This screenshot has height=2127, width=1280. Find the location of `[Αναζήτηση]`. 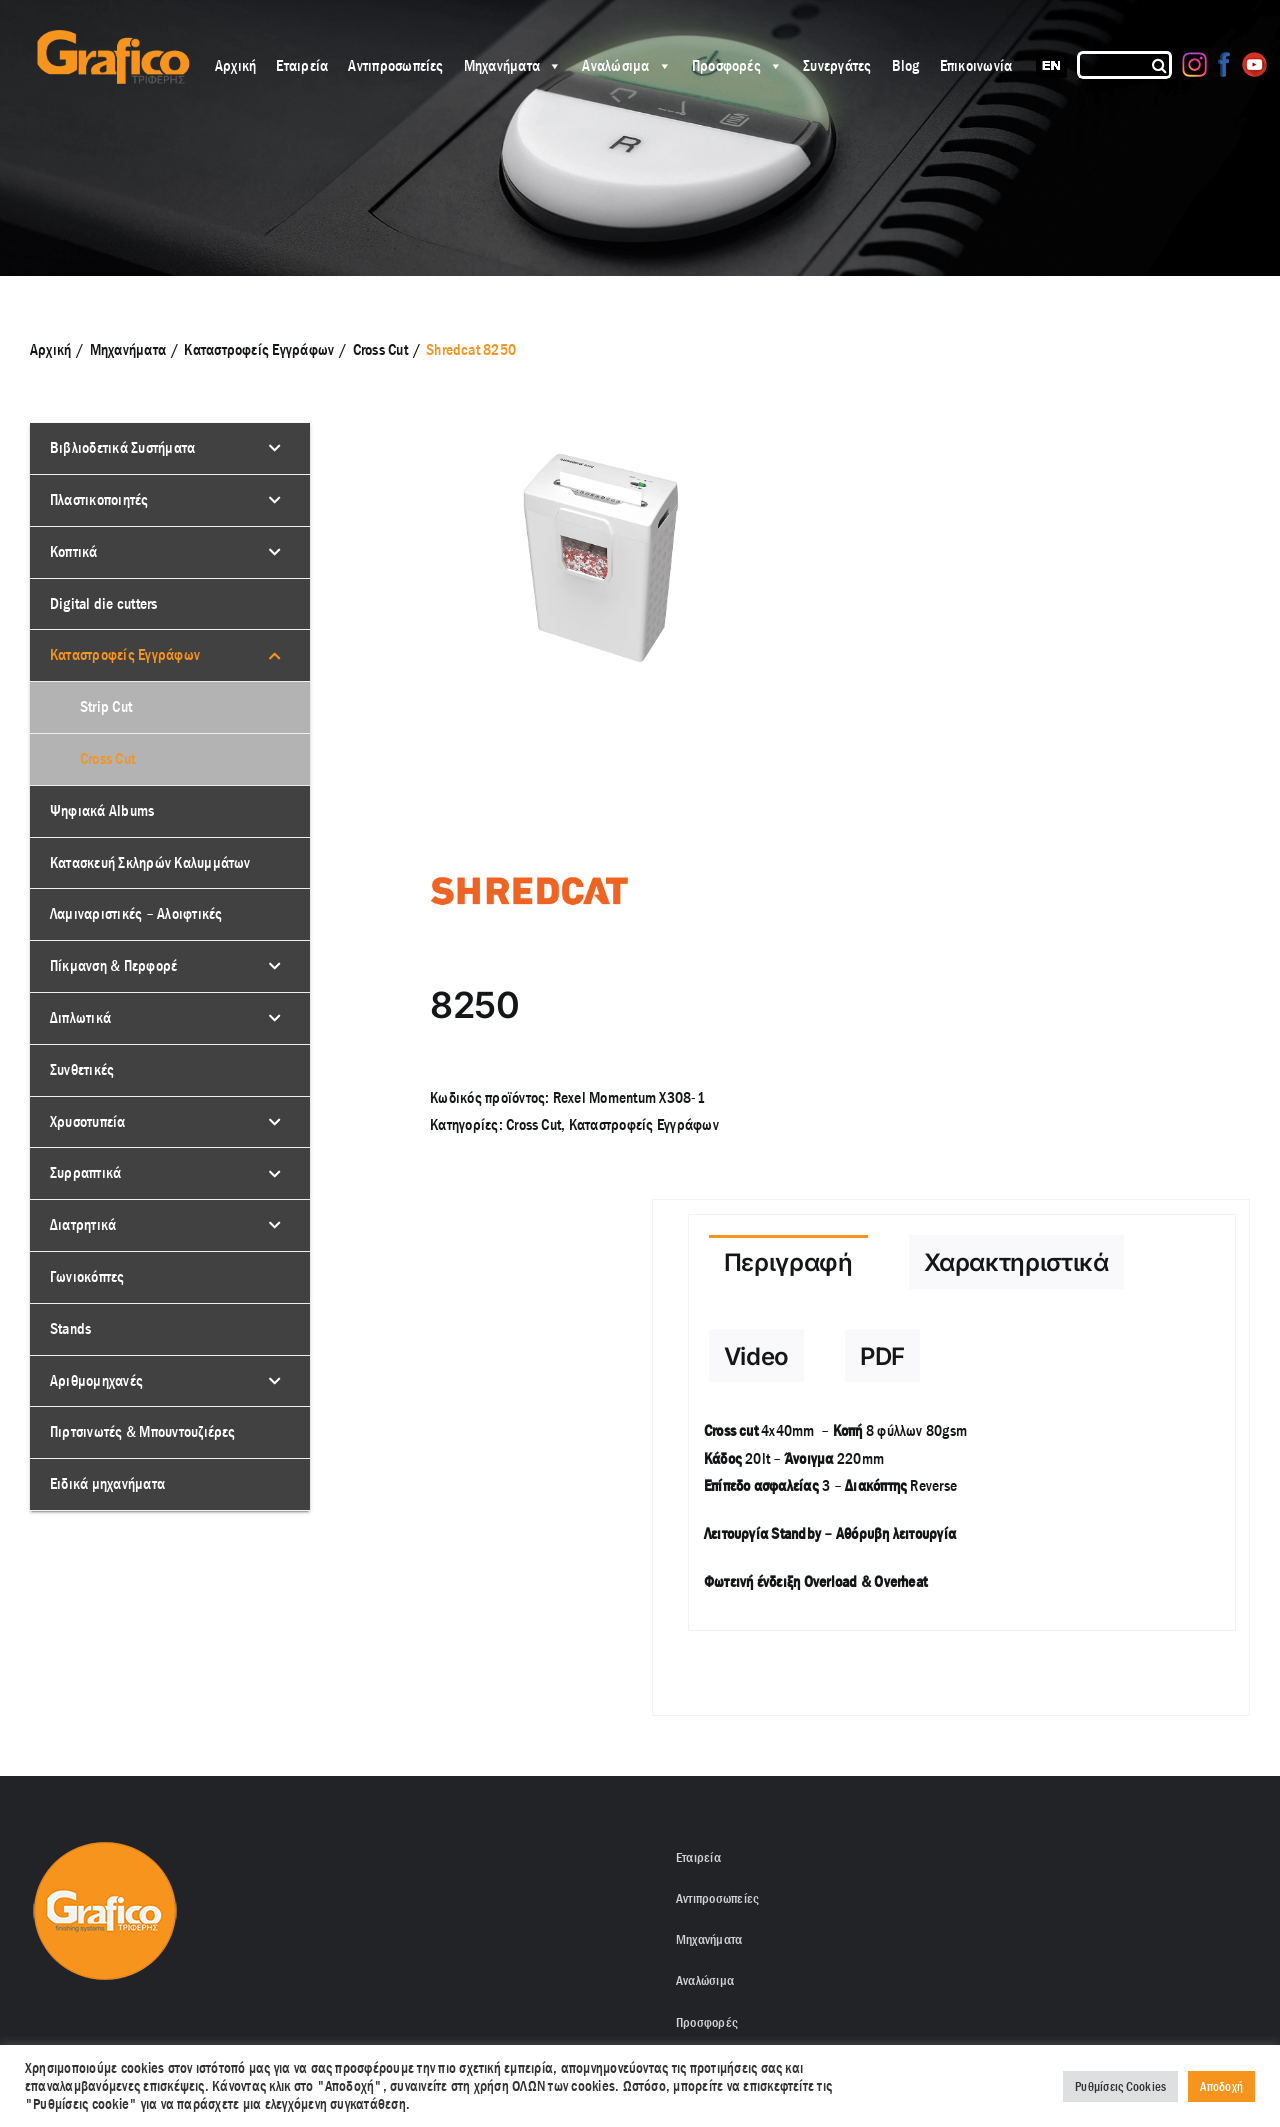

[Αναζήτηση] is located at coordinates (1161, 65).